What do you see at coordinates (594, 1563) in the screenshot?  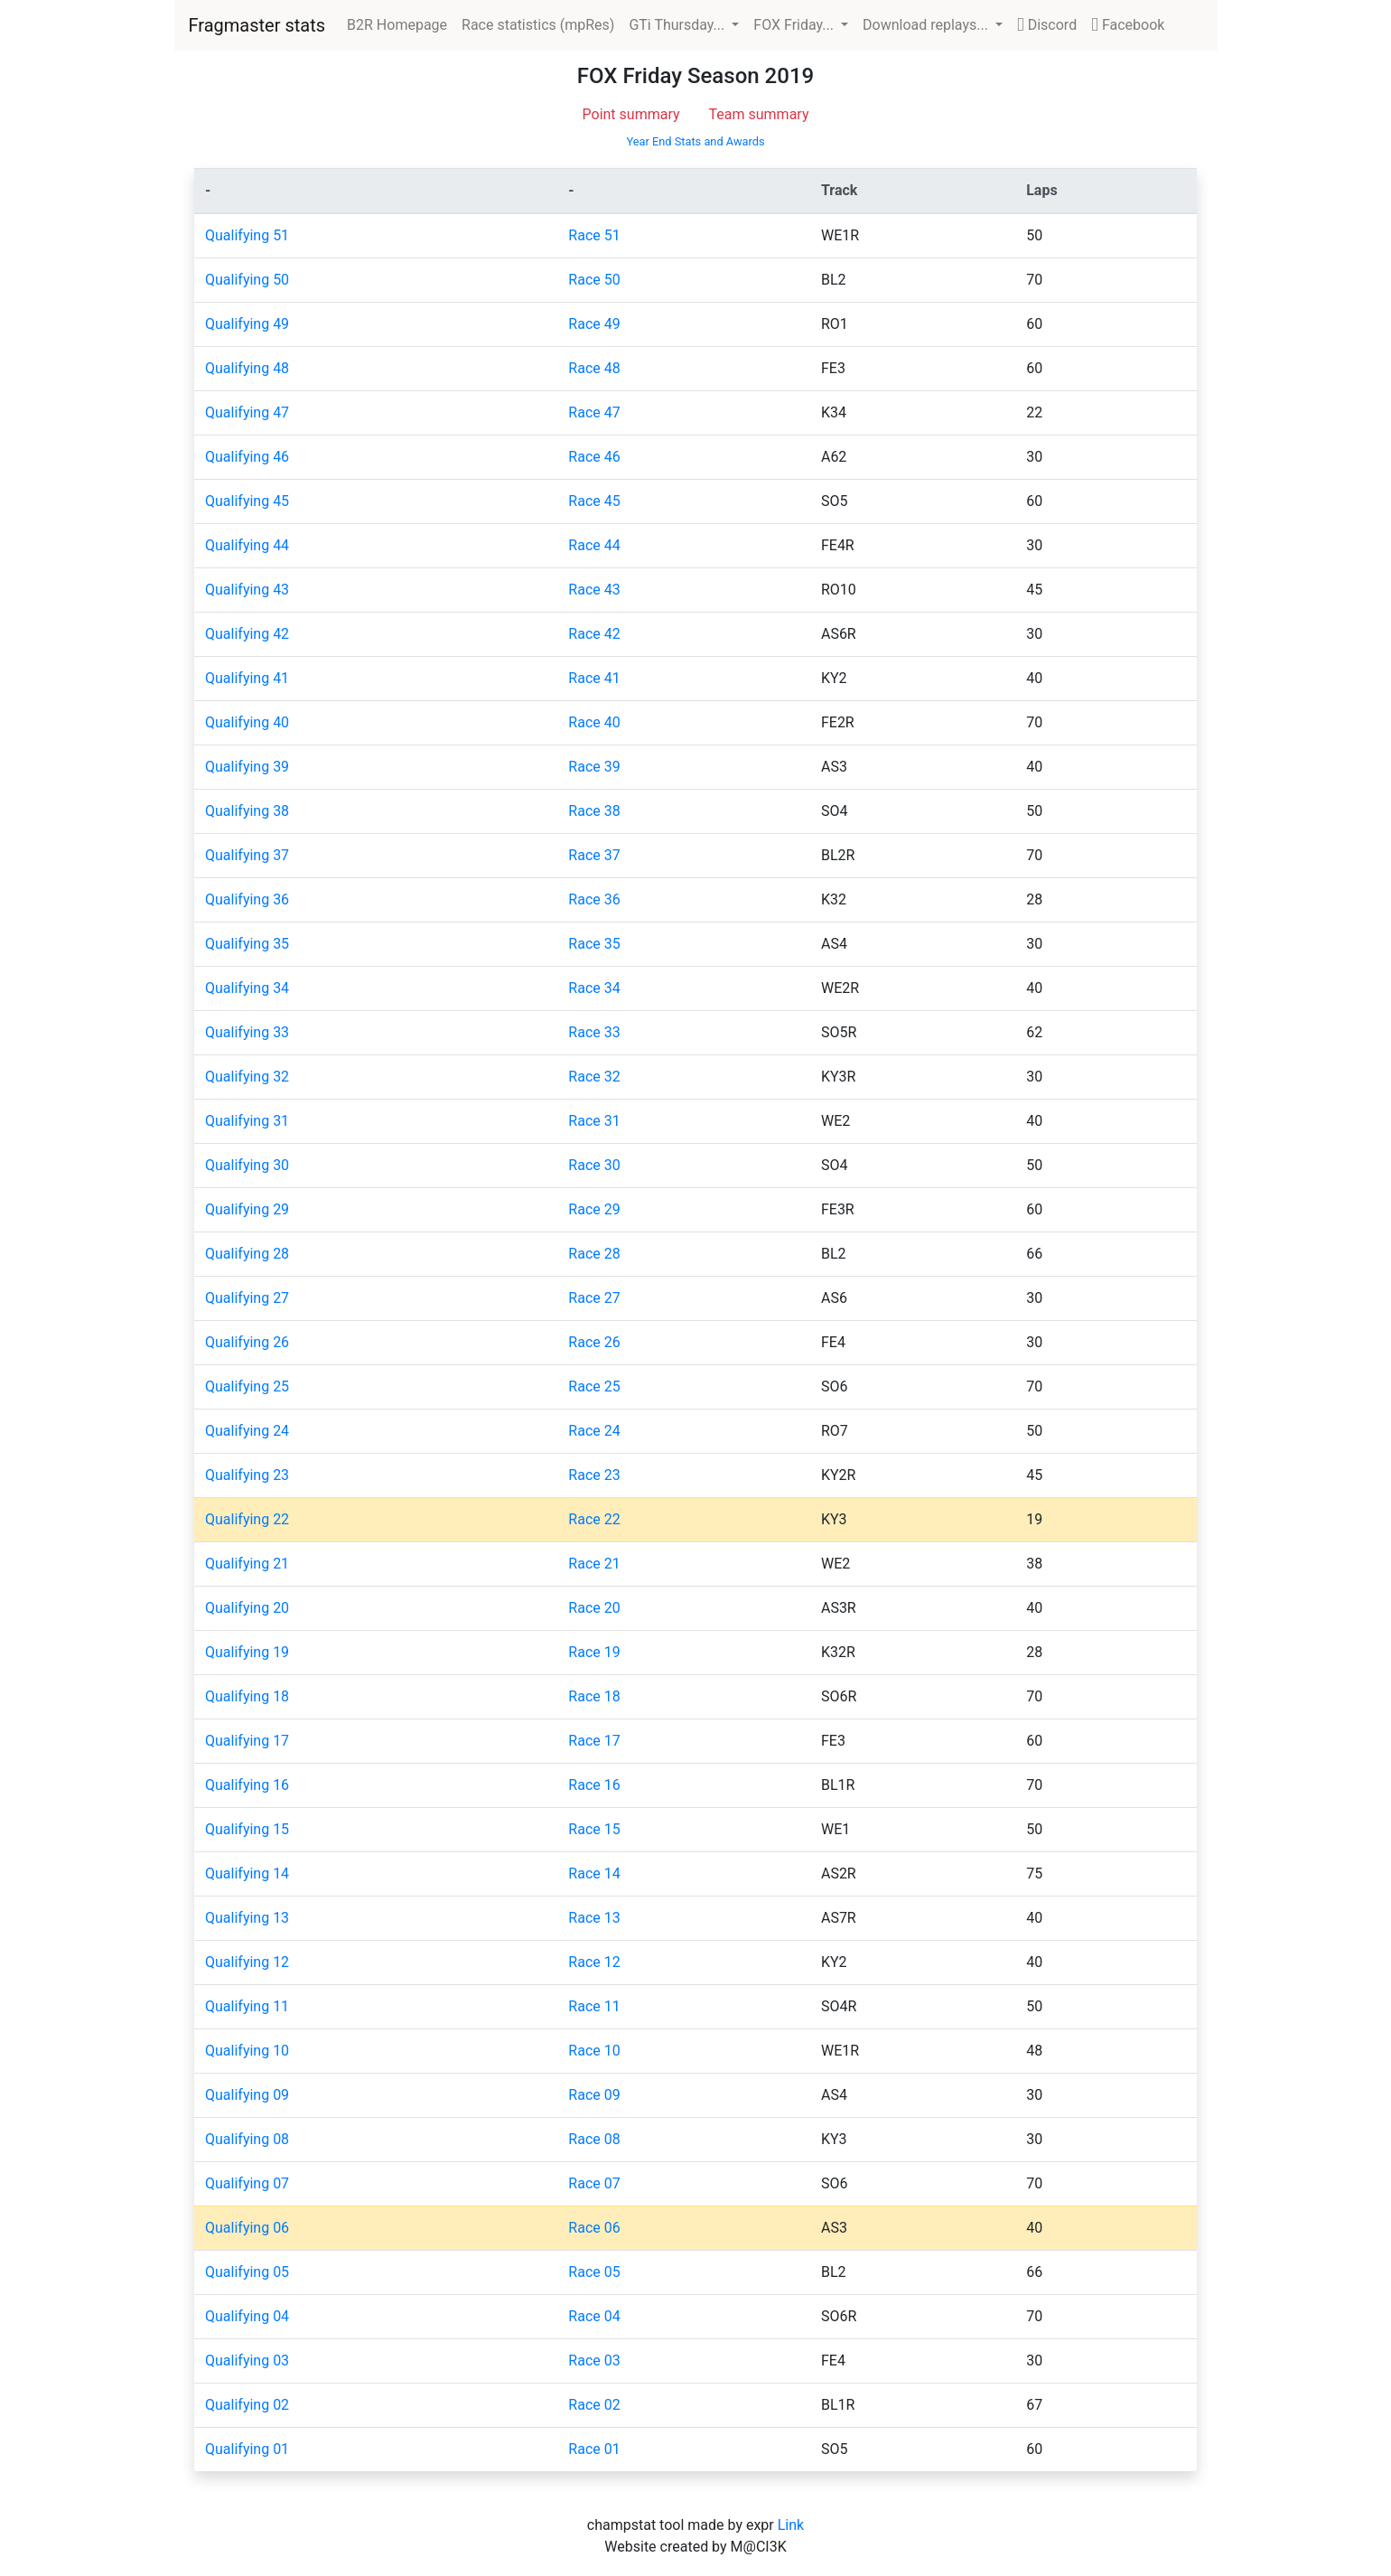 I see `Race 21` at bounding box center [594, 1563].